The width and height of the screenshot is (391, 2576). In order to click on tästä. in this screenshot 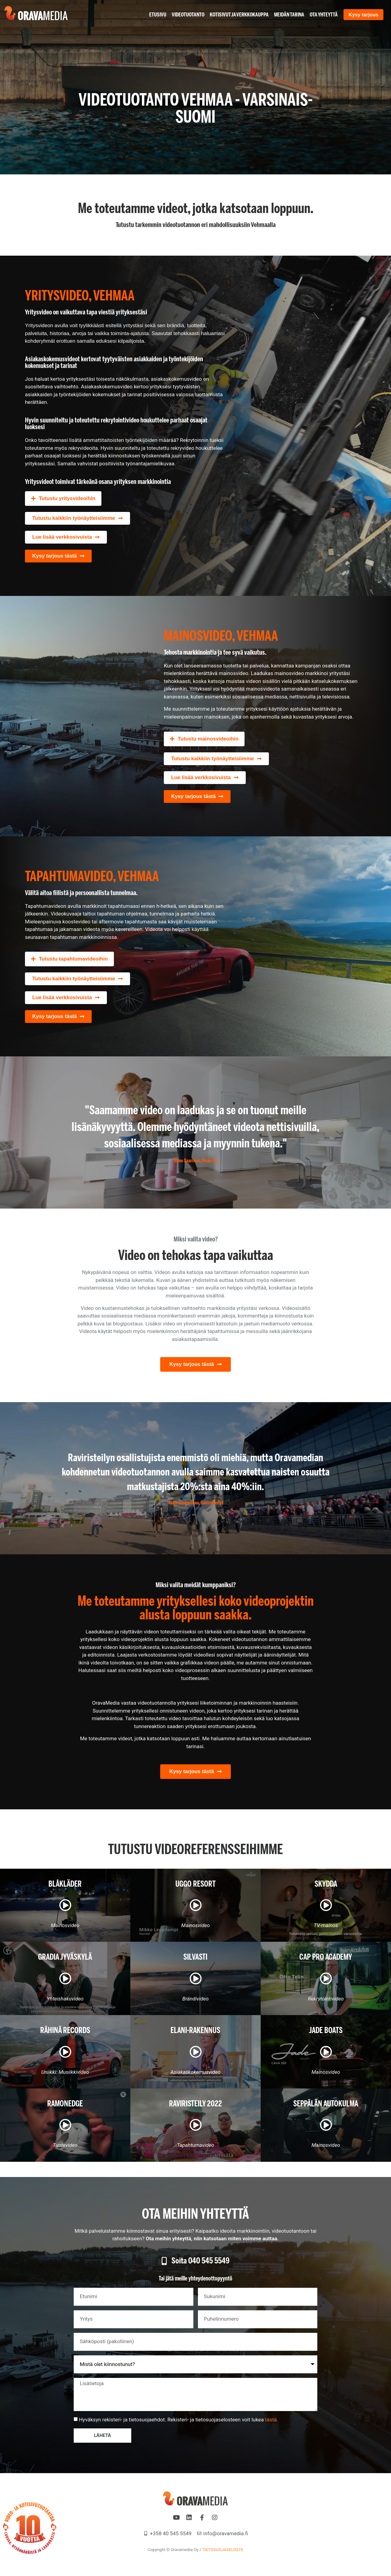, I will do `click(271, 2420)`.